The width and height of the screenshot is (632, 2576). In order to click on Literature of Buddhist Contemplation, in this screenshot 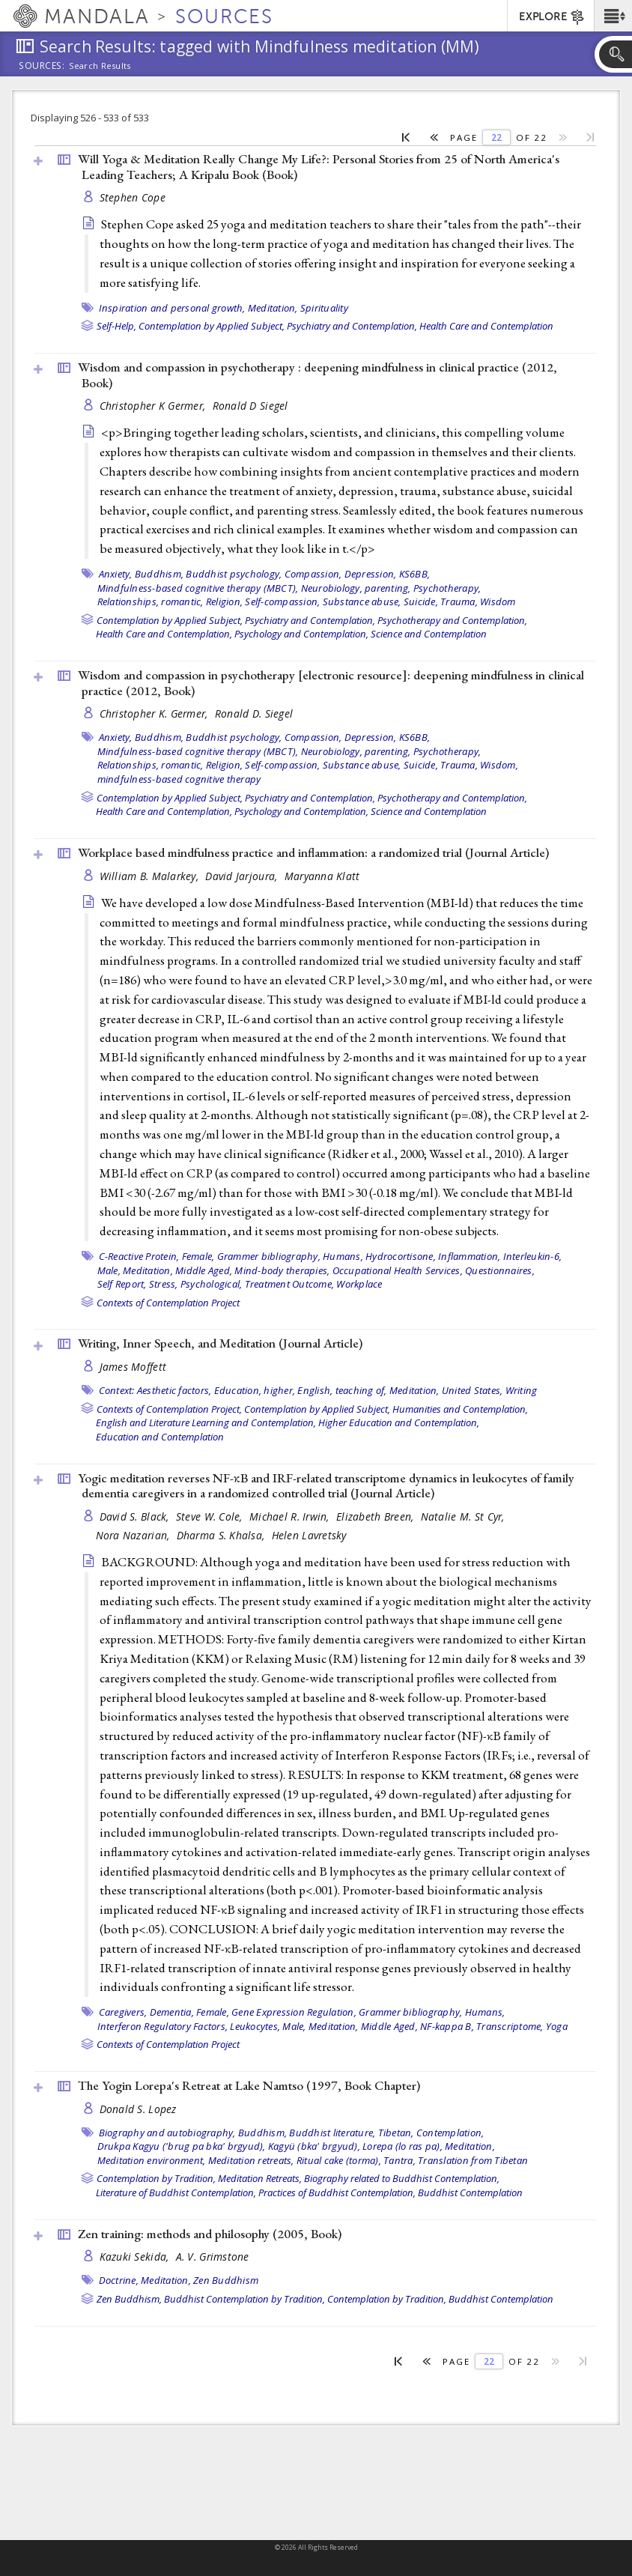, I will do `click(176, 2192)`.